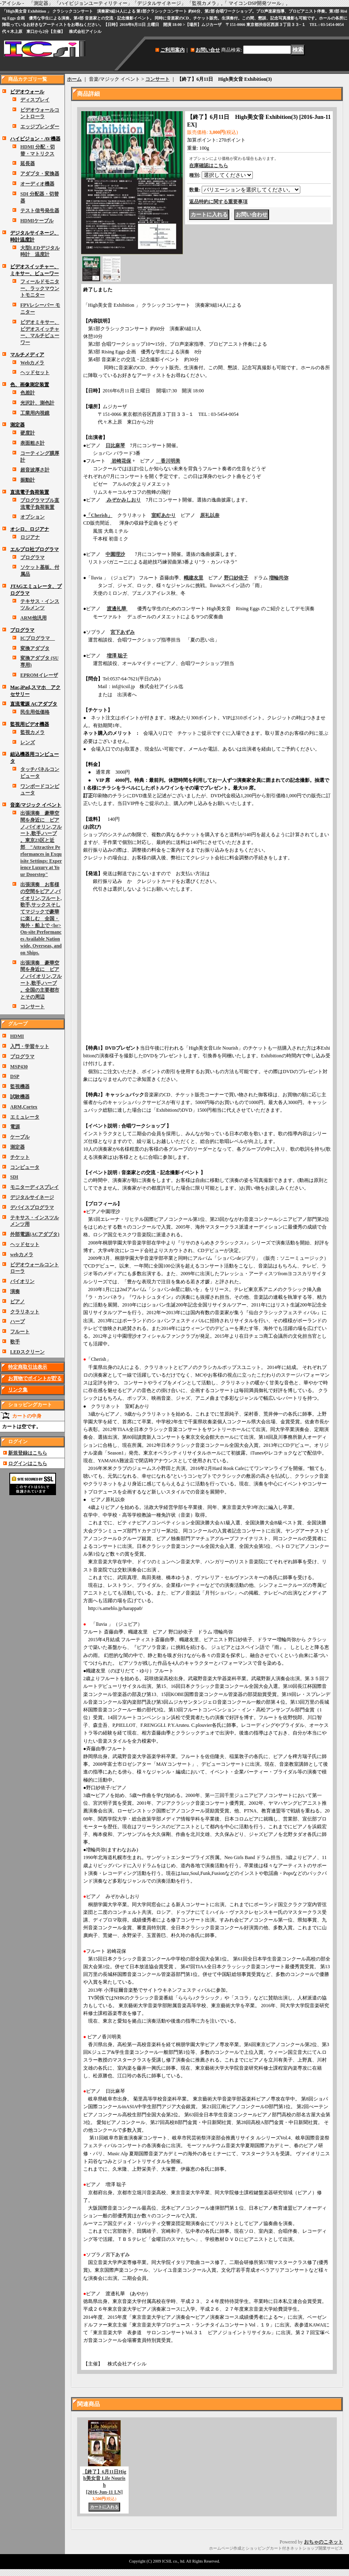  I want to click on 増輪尚弥, so click(279, 578).